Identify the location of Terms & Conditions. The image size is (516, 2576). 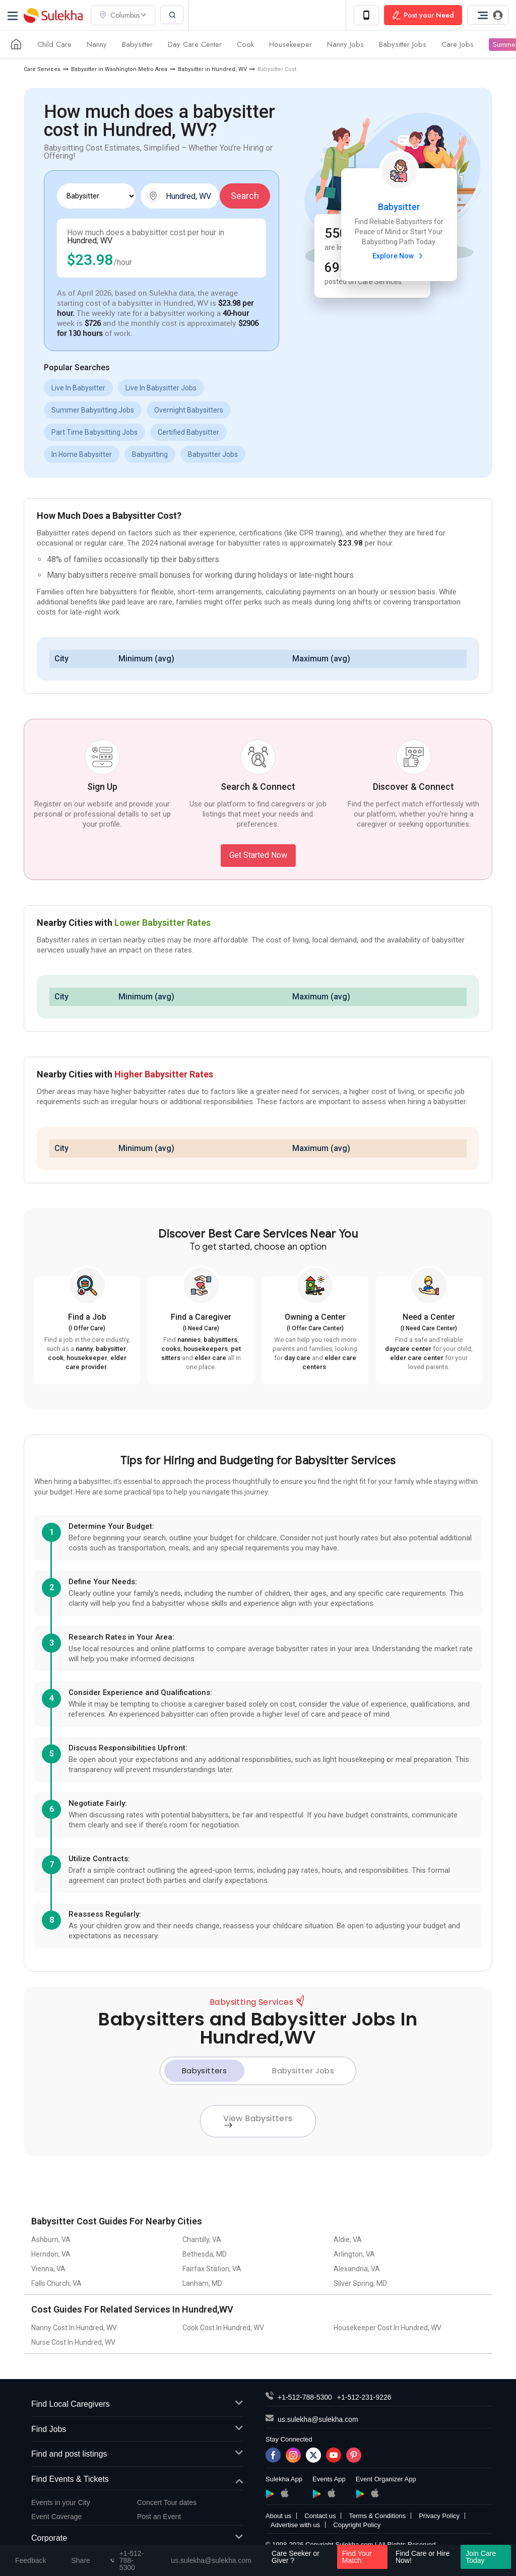
(377, 2516).